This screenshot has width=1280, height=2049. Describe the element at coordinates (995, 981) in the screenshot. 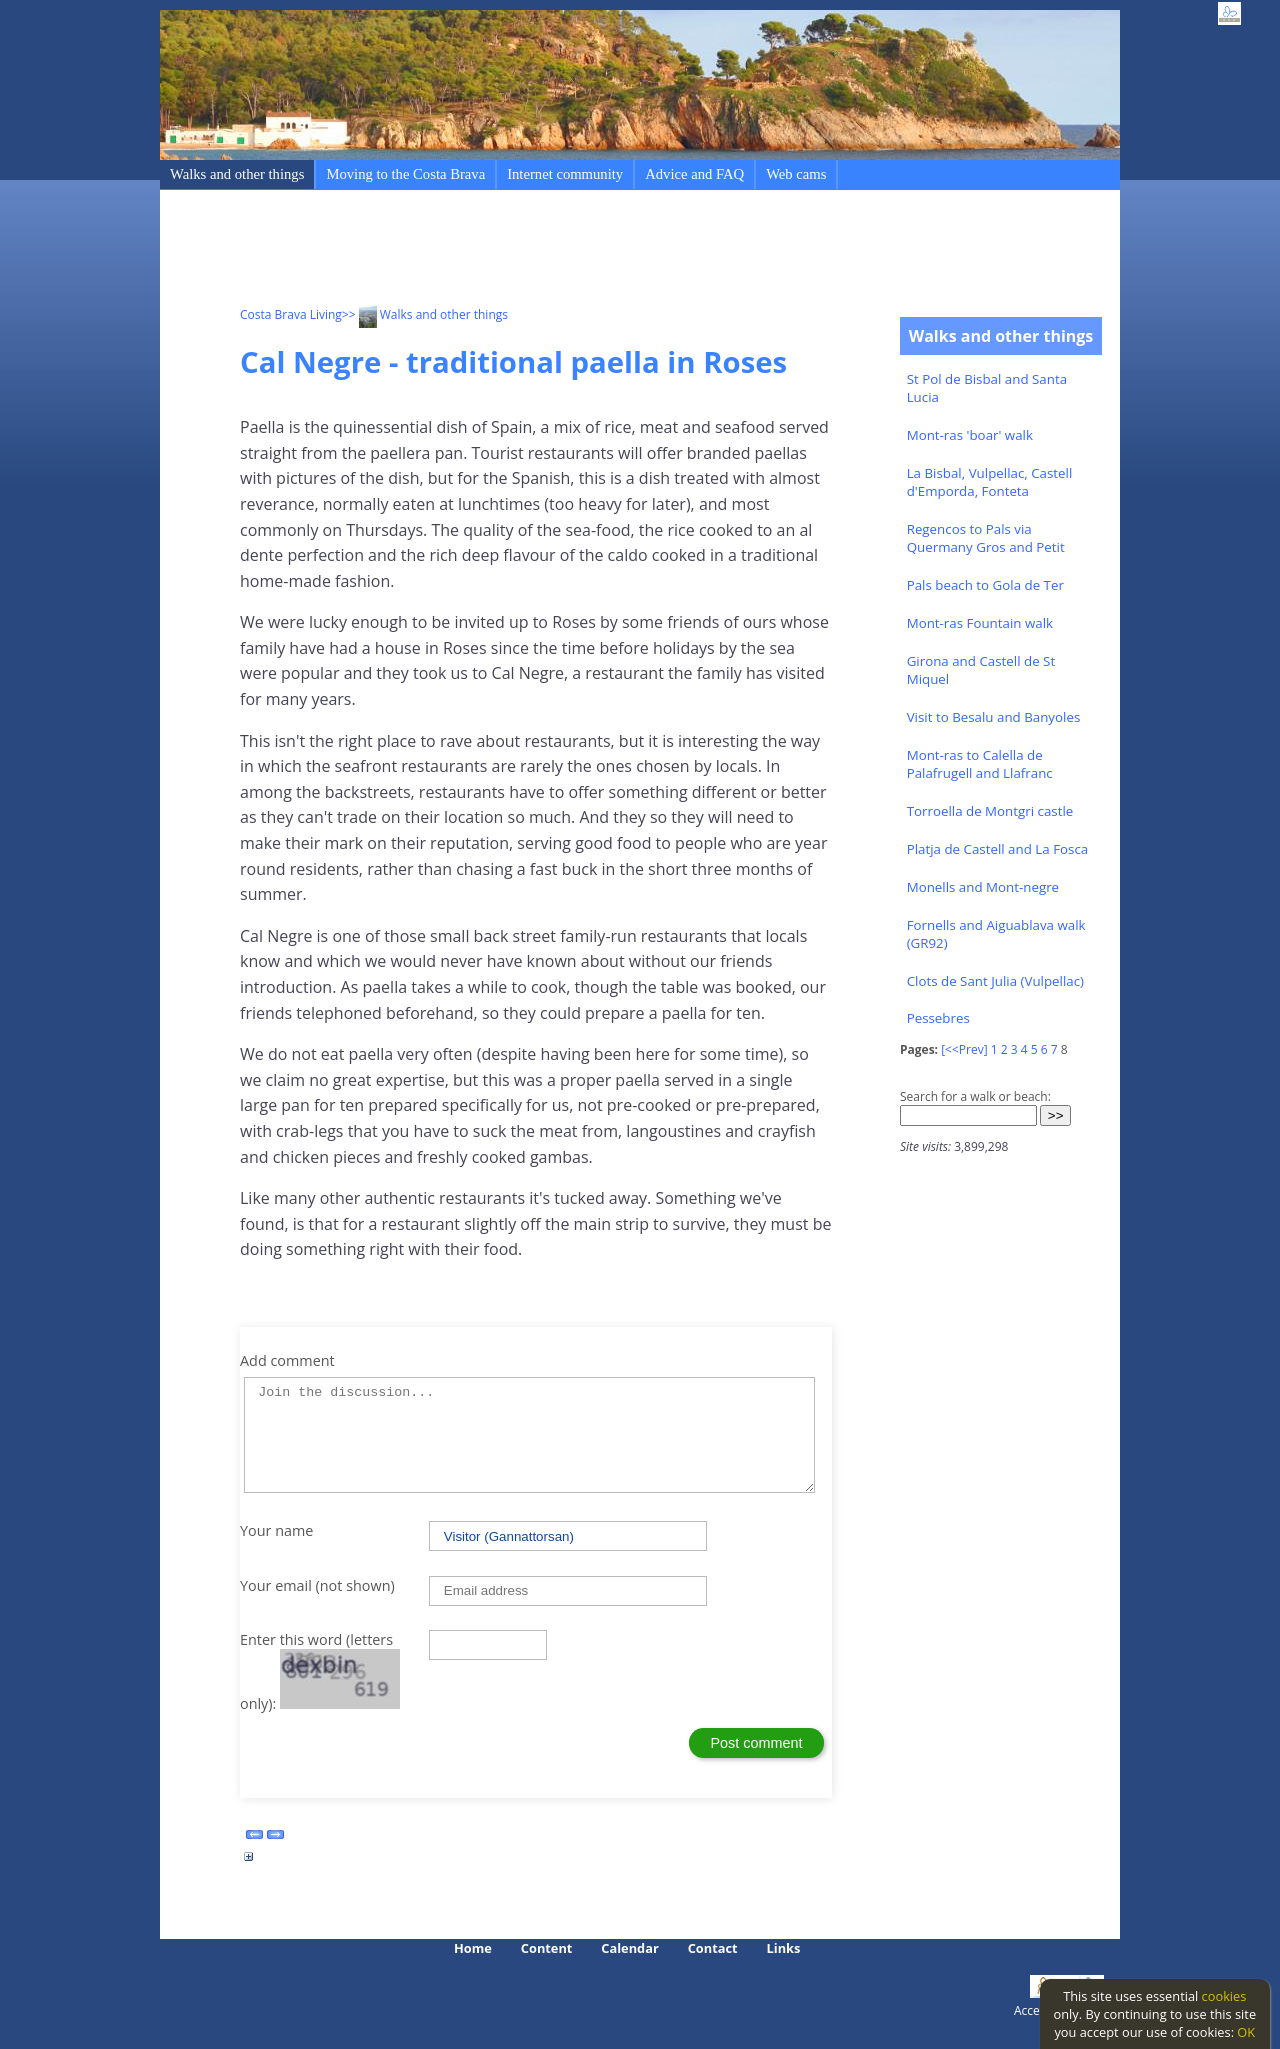

I see `Clots de Sant Julia (Vulpellac)` at that location.